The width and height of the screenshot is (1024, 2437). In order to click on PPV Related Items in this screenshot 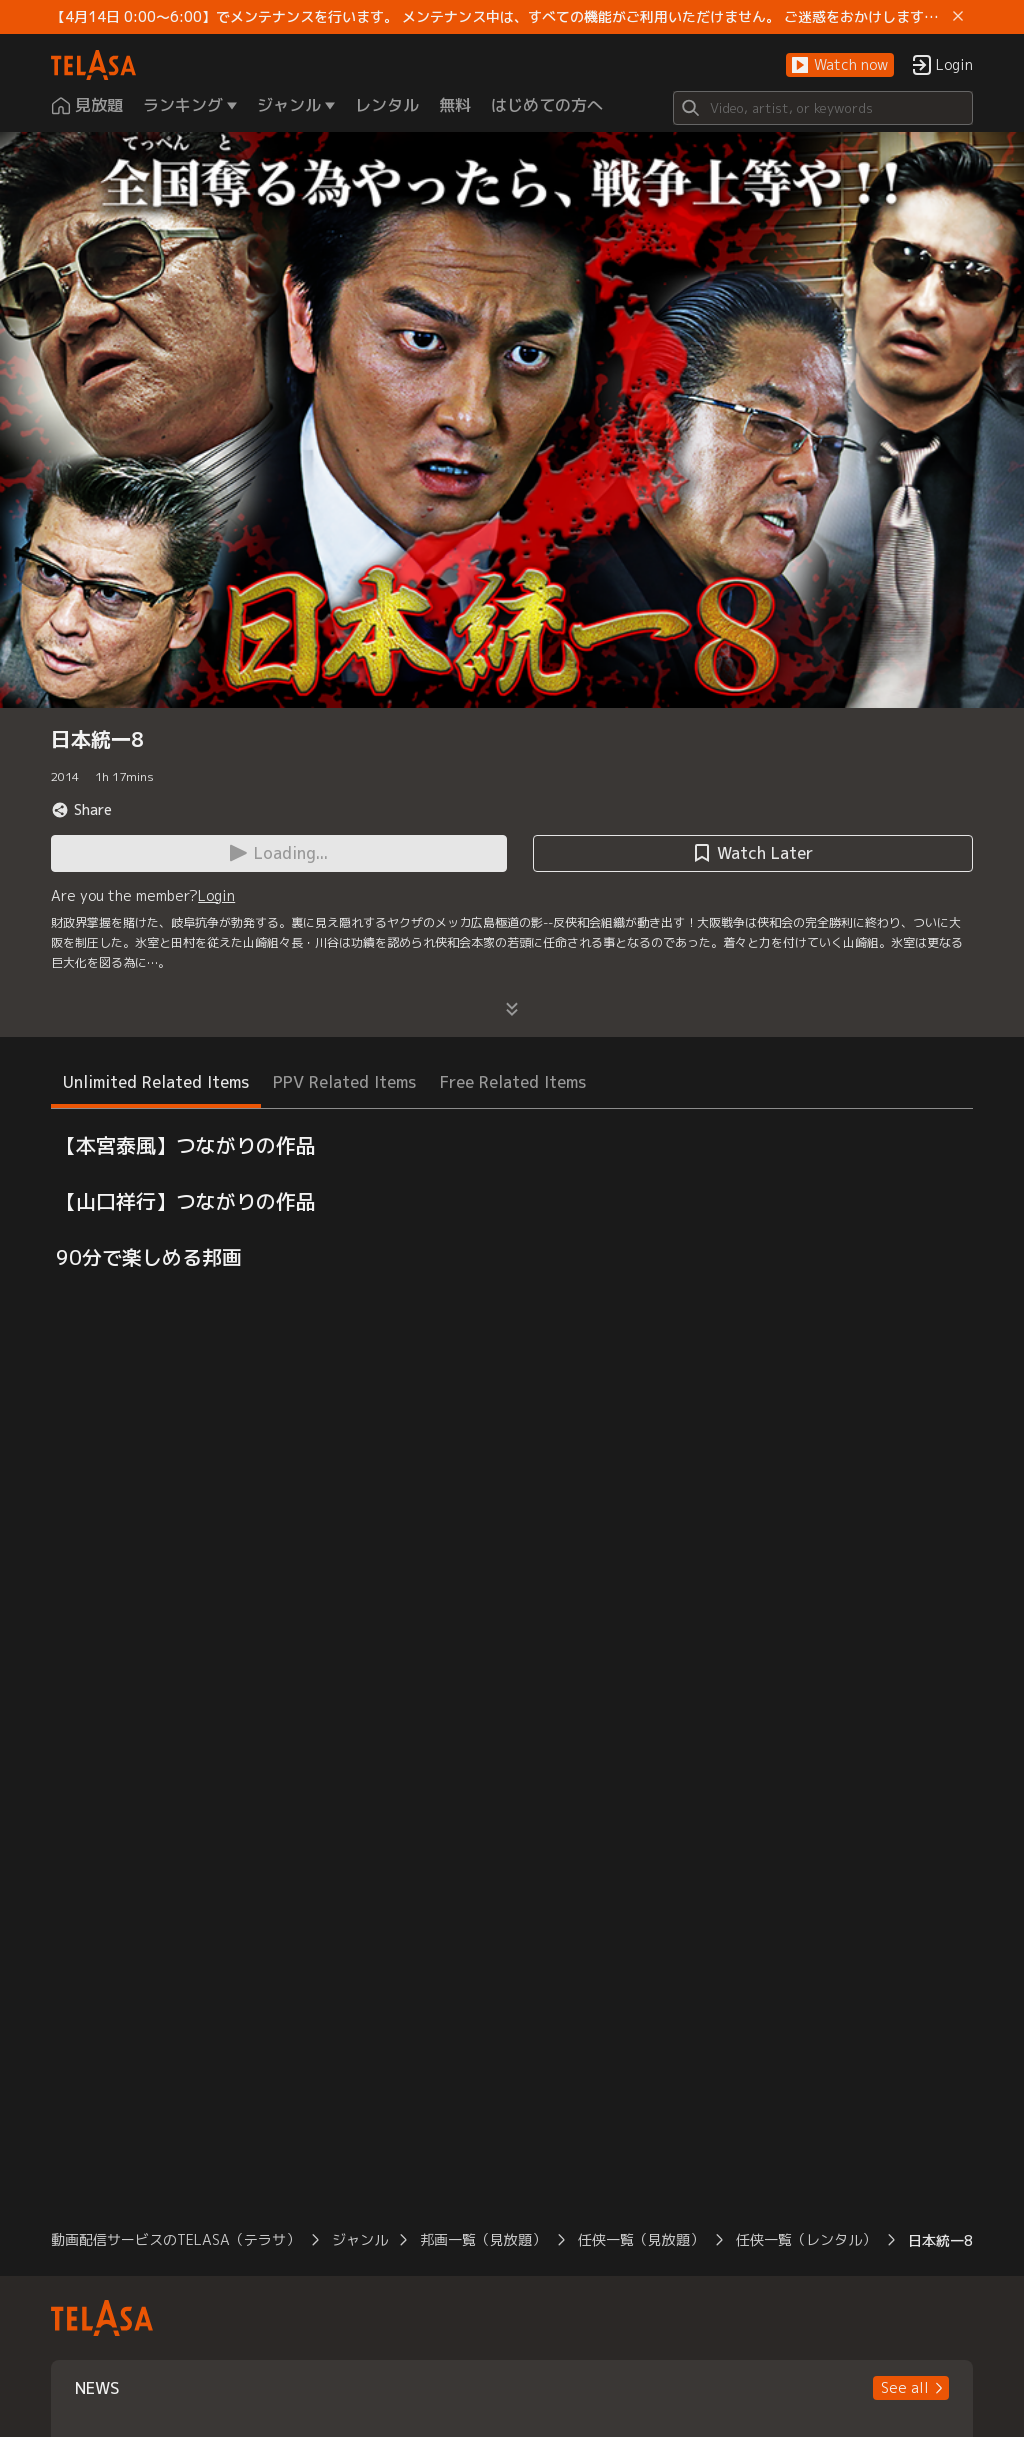, I will do `click(344, 1082)`.